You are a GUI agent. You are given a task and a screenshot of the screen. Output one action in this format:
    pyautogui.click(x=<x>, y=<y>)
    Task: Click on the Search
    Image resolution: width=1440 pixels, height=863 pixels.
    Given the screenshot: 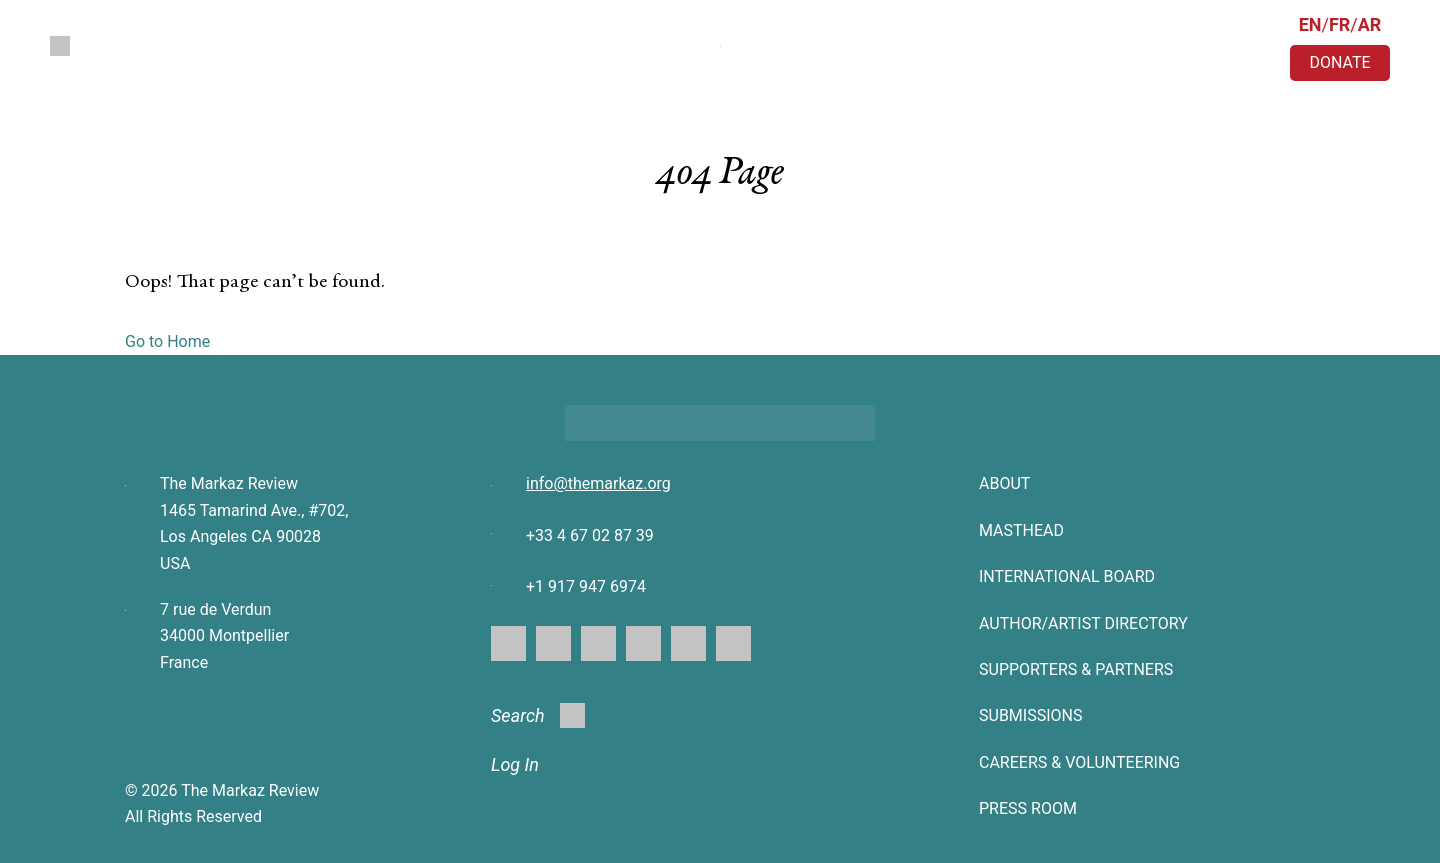 What is the action you would take?
    pyautogui.click(x=538, y=715)
    